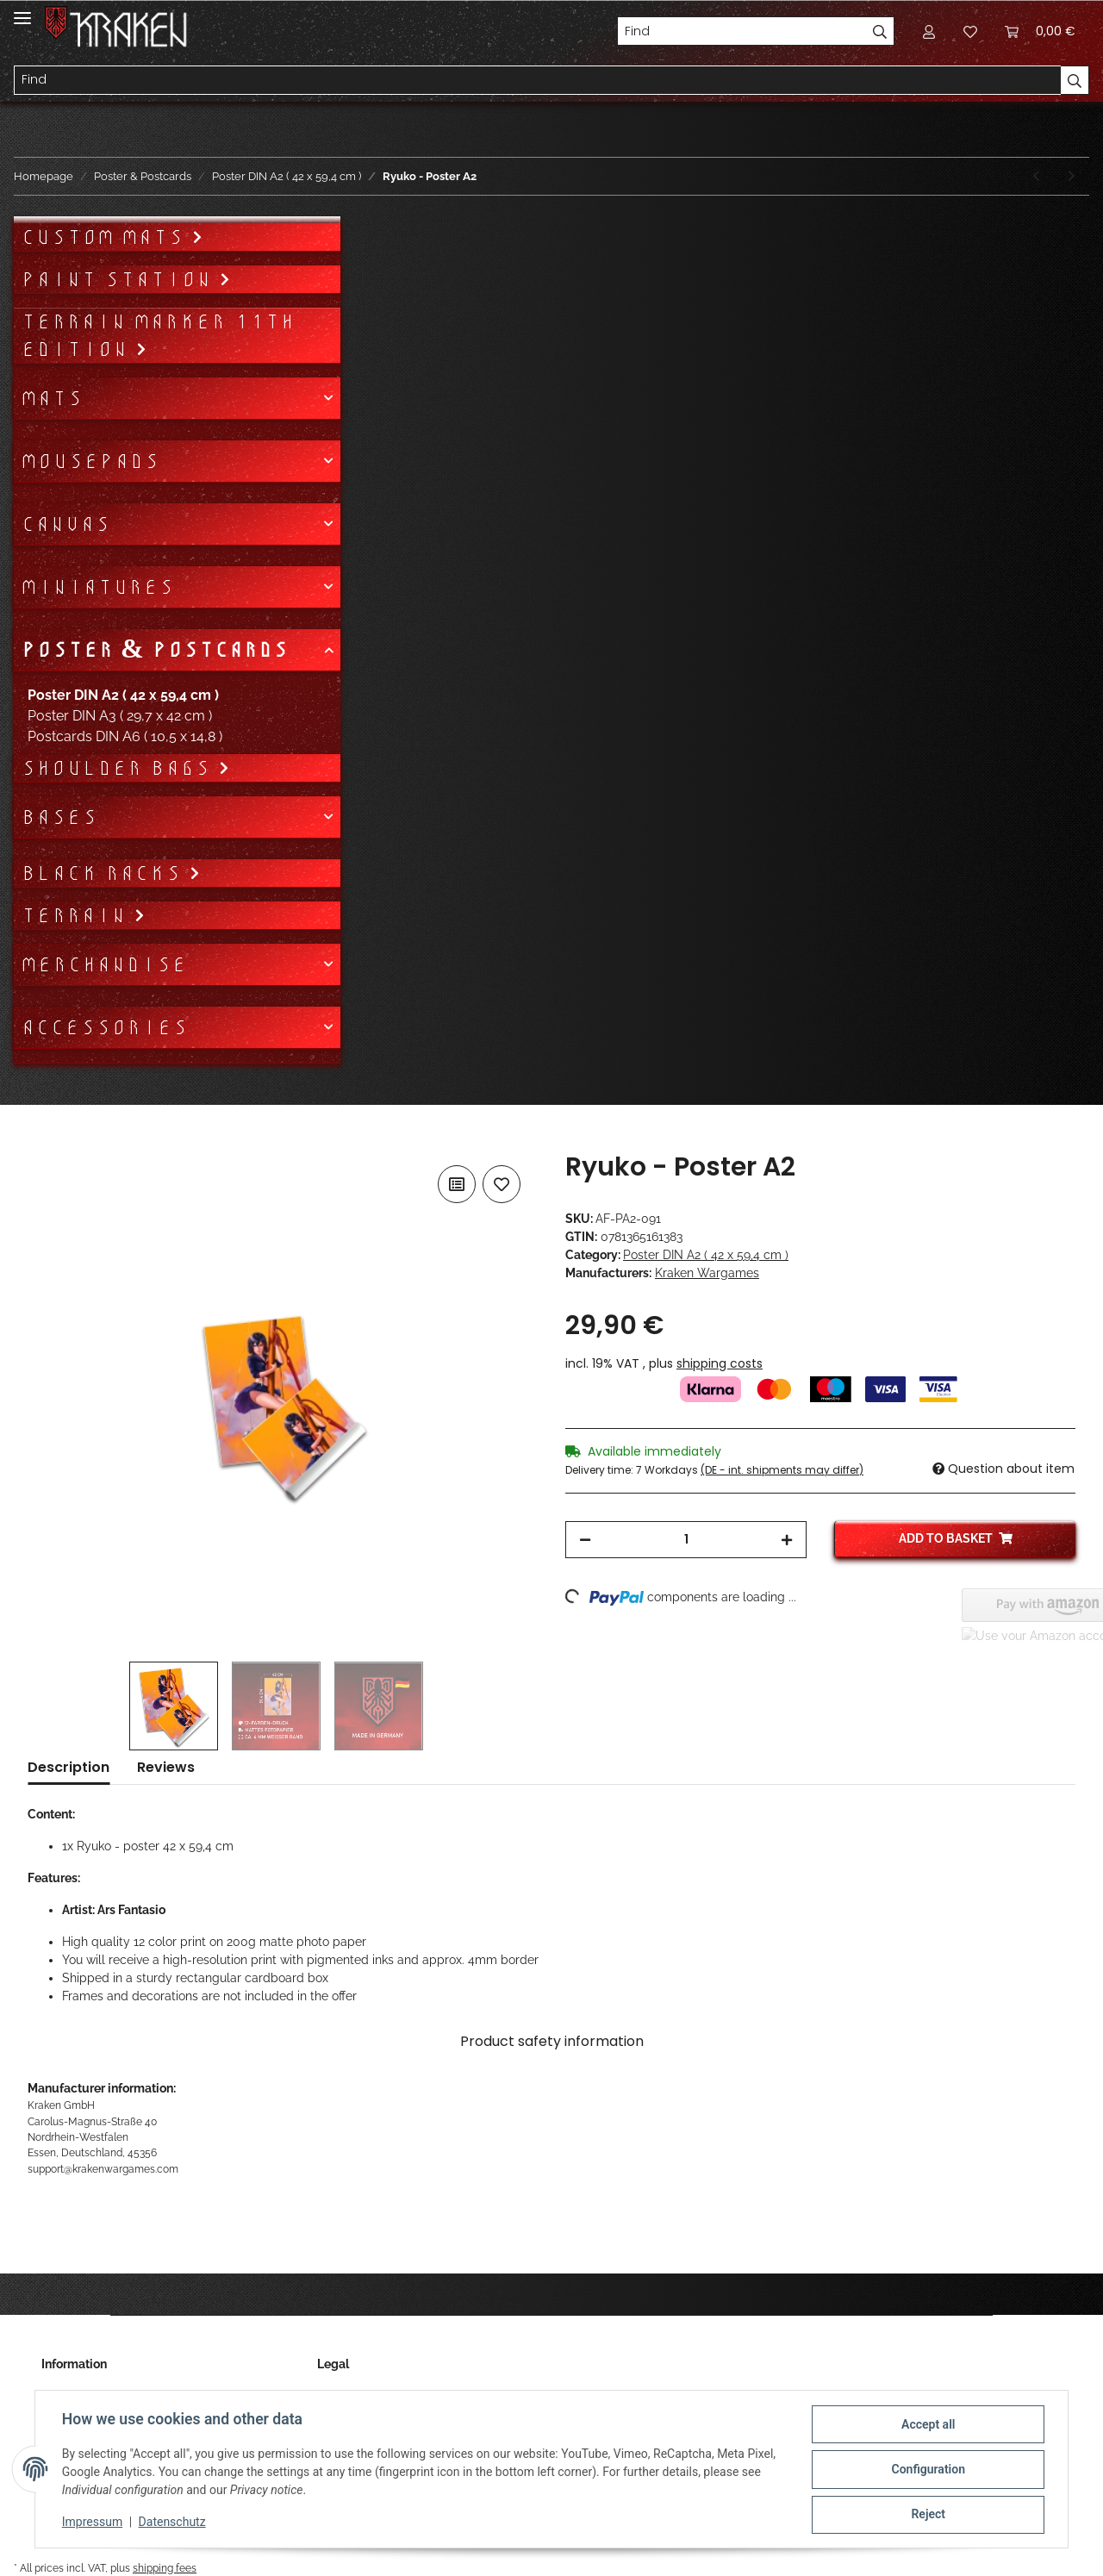  I want to click on (DE - int. shipments may differ) [button], so click(782, 1470).